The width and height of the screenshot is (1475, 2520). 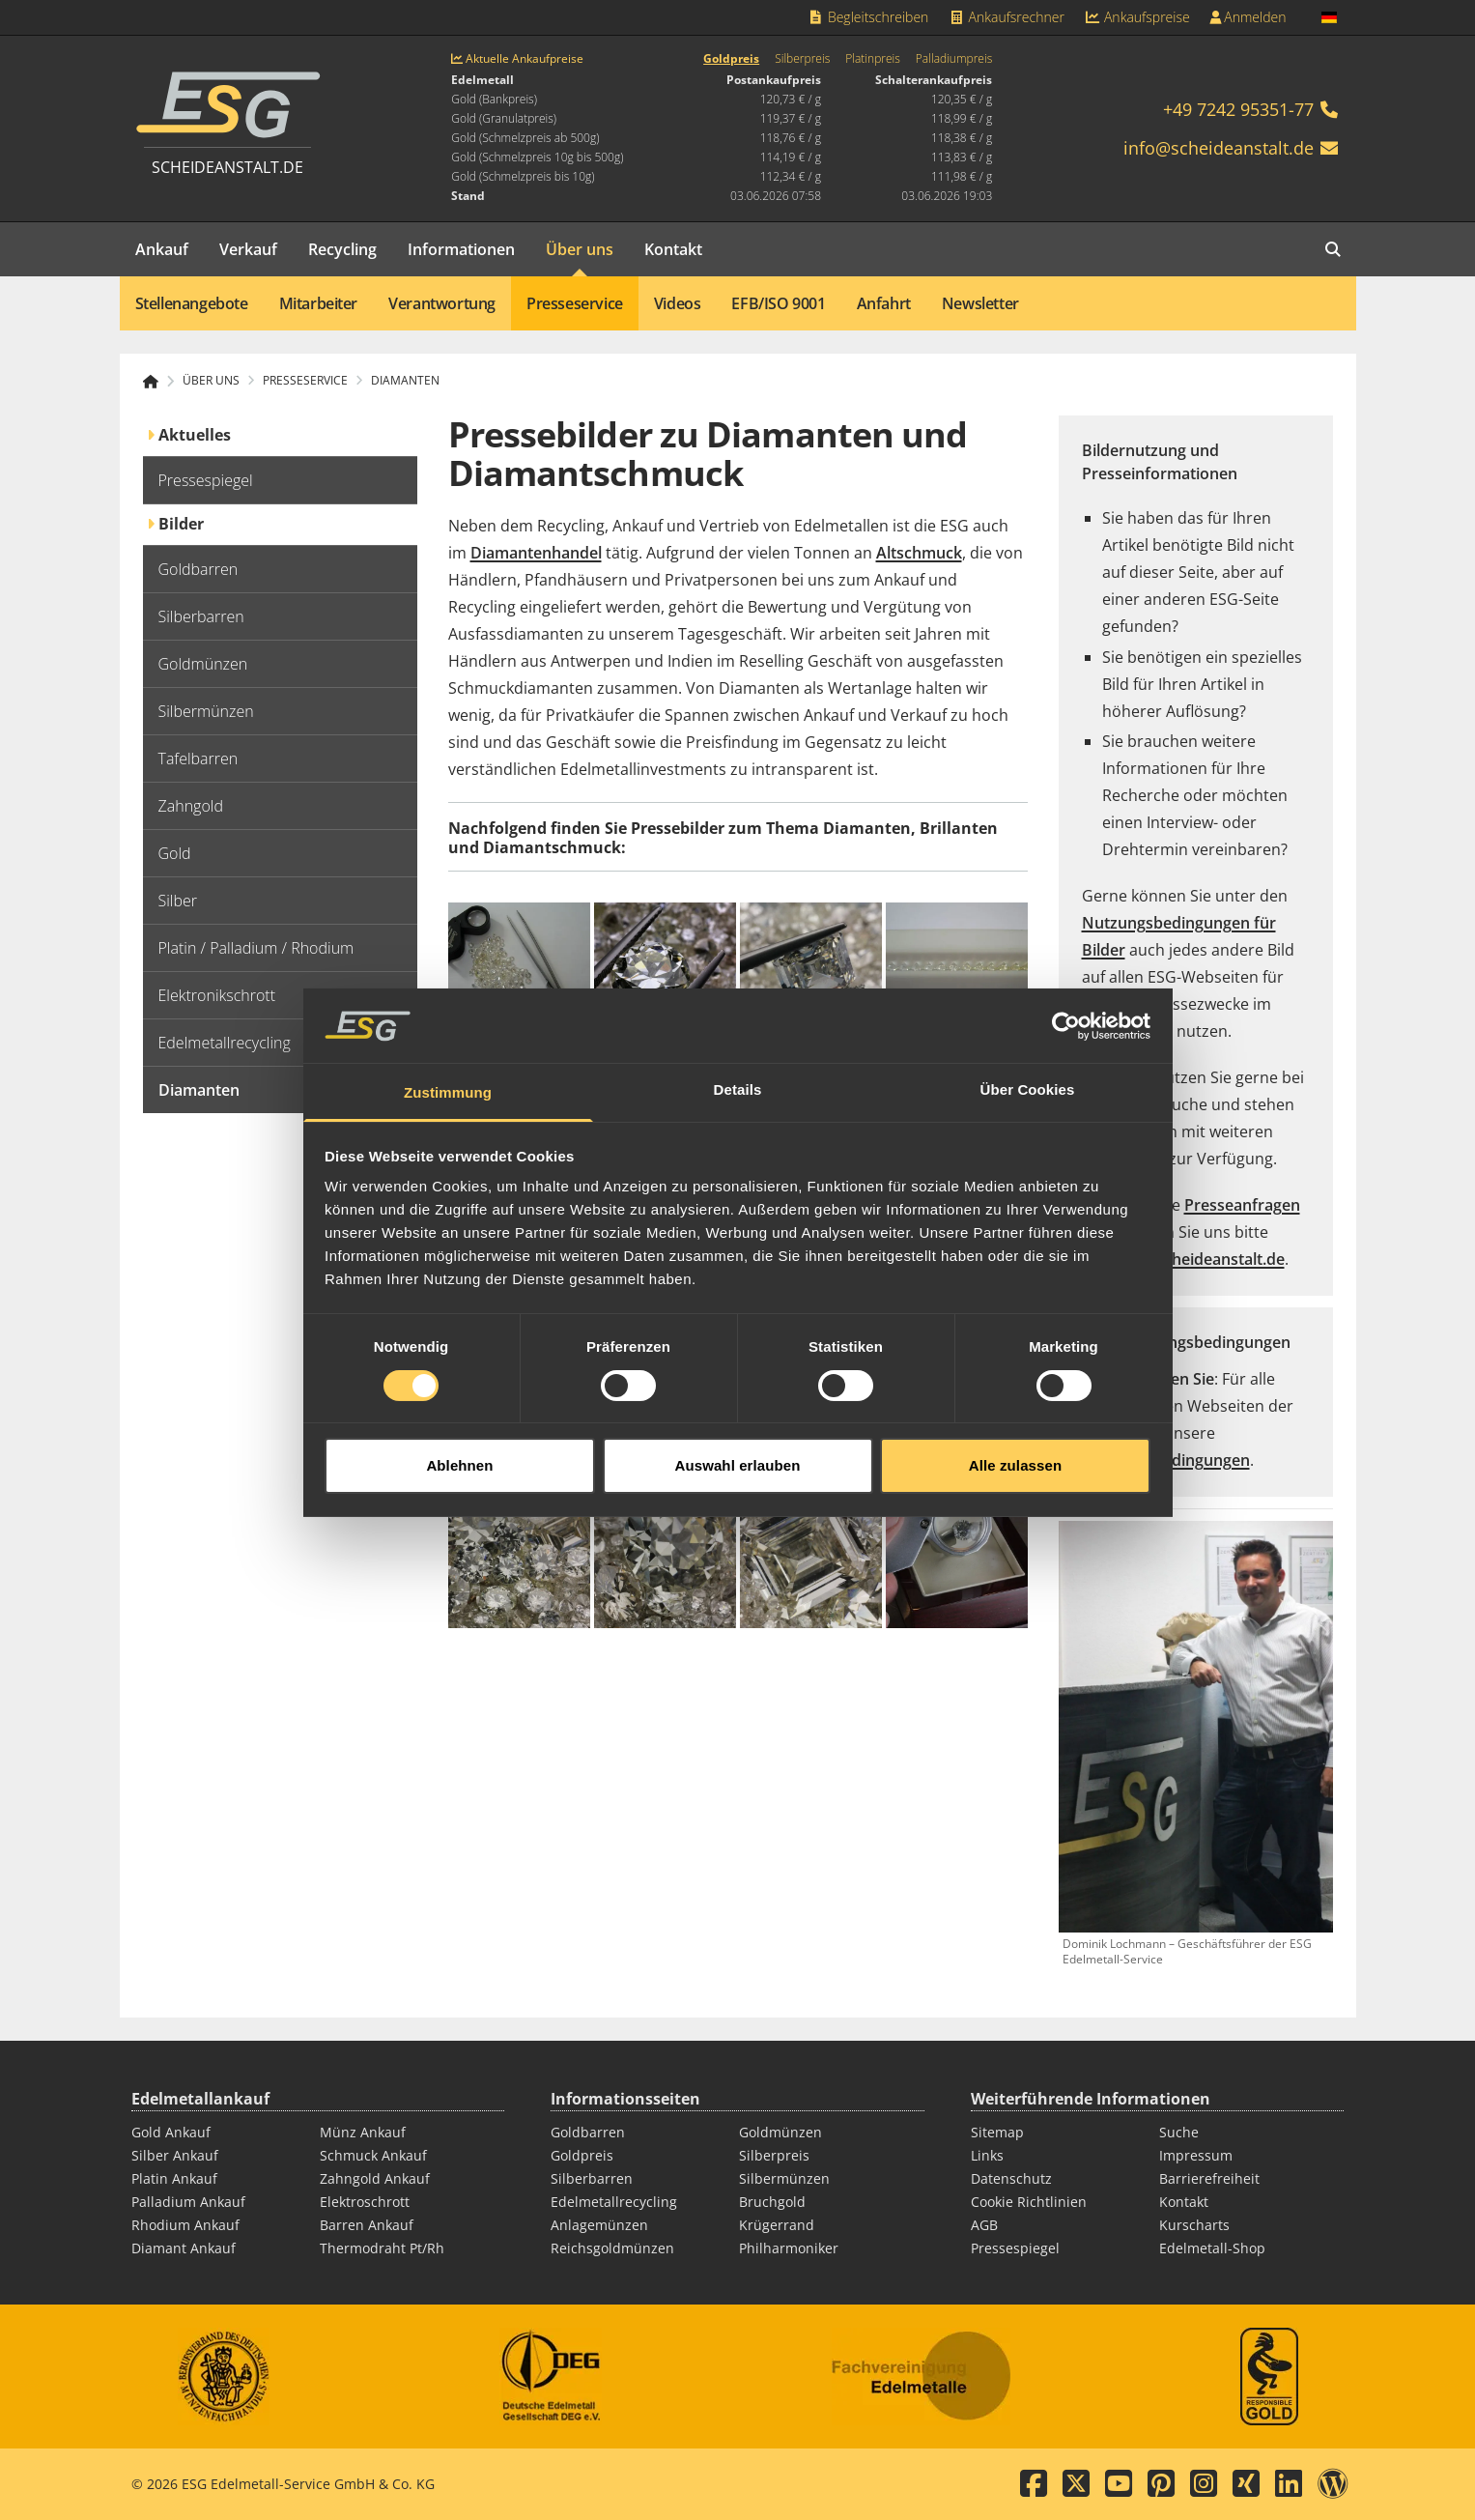 What do you see at coordinates (174, 2155) in the screenshot?
I see `Silber Ankauf` at bounding box center [174, 2155].